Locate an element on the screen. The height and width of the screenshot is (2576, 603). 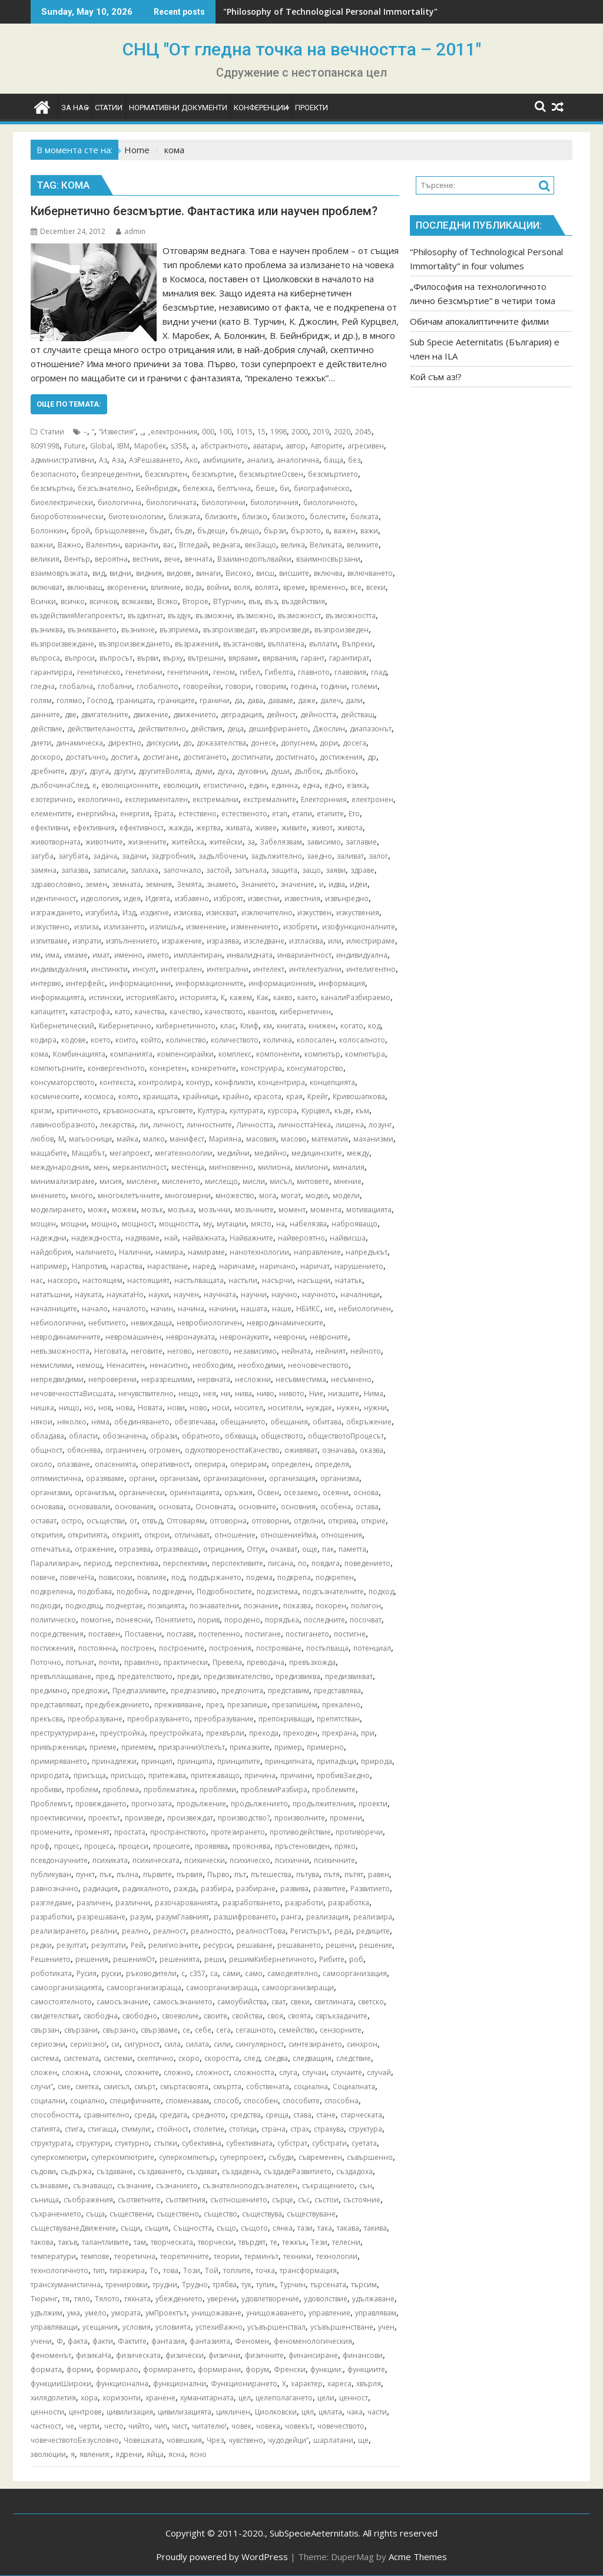
информационните is located at coordinates (209, 983).